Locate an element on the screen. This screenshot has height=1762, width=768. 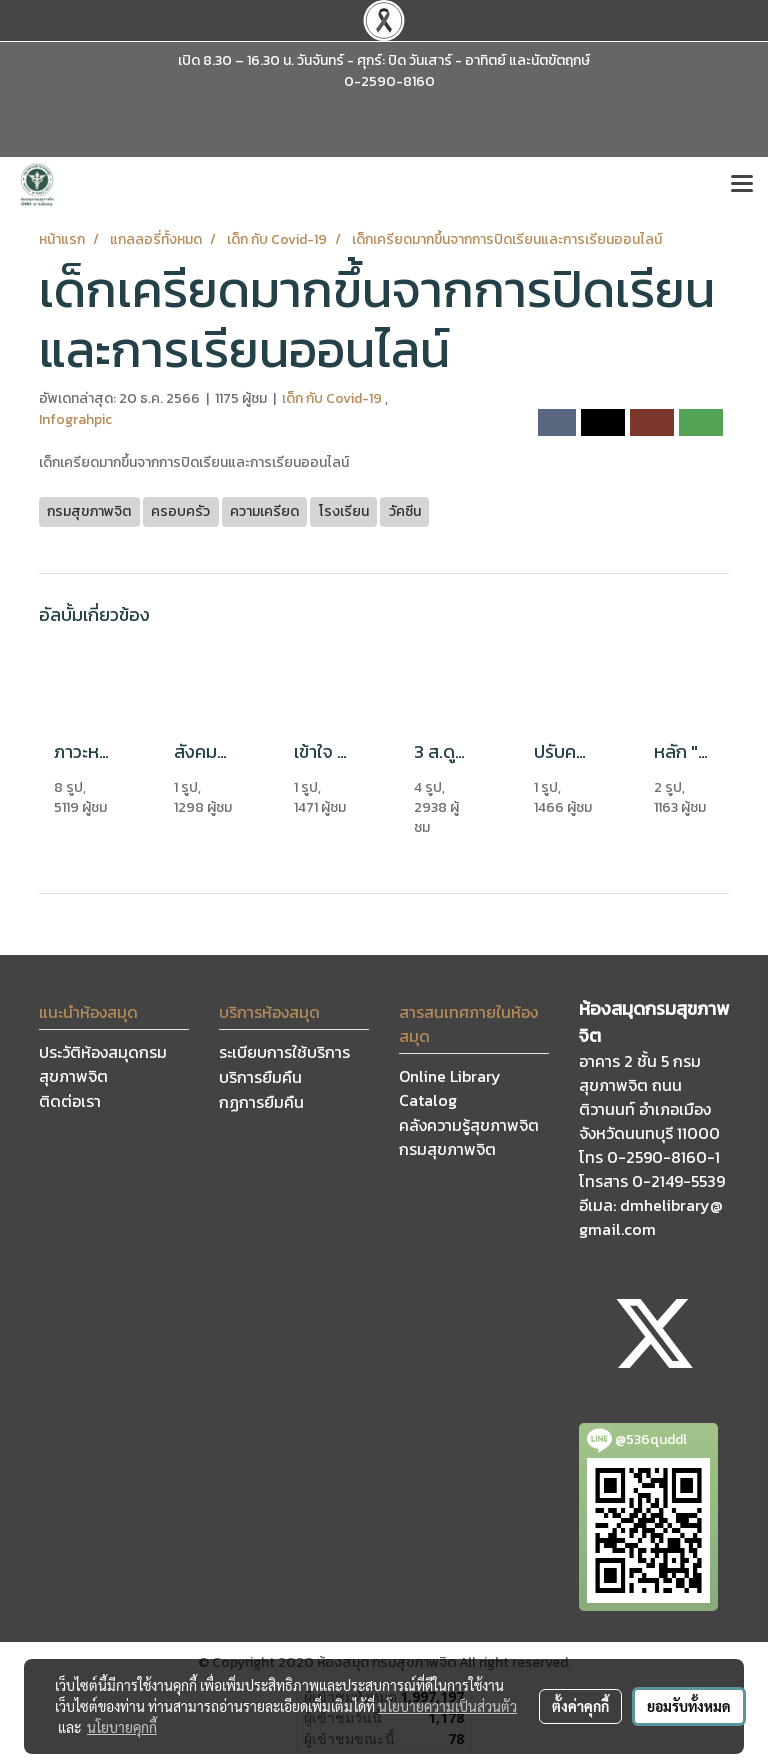
กฏการยืมคืน is located at coordinates (261, 1102).